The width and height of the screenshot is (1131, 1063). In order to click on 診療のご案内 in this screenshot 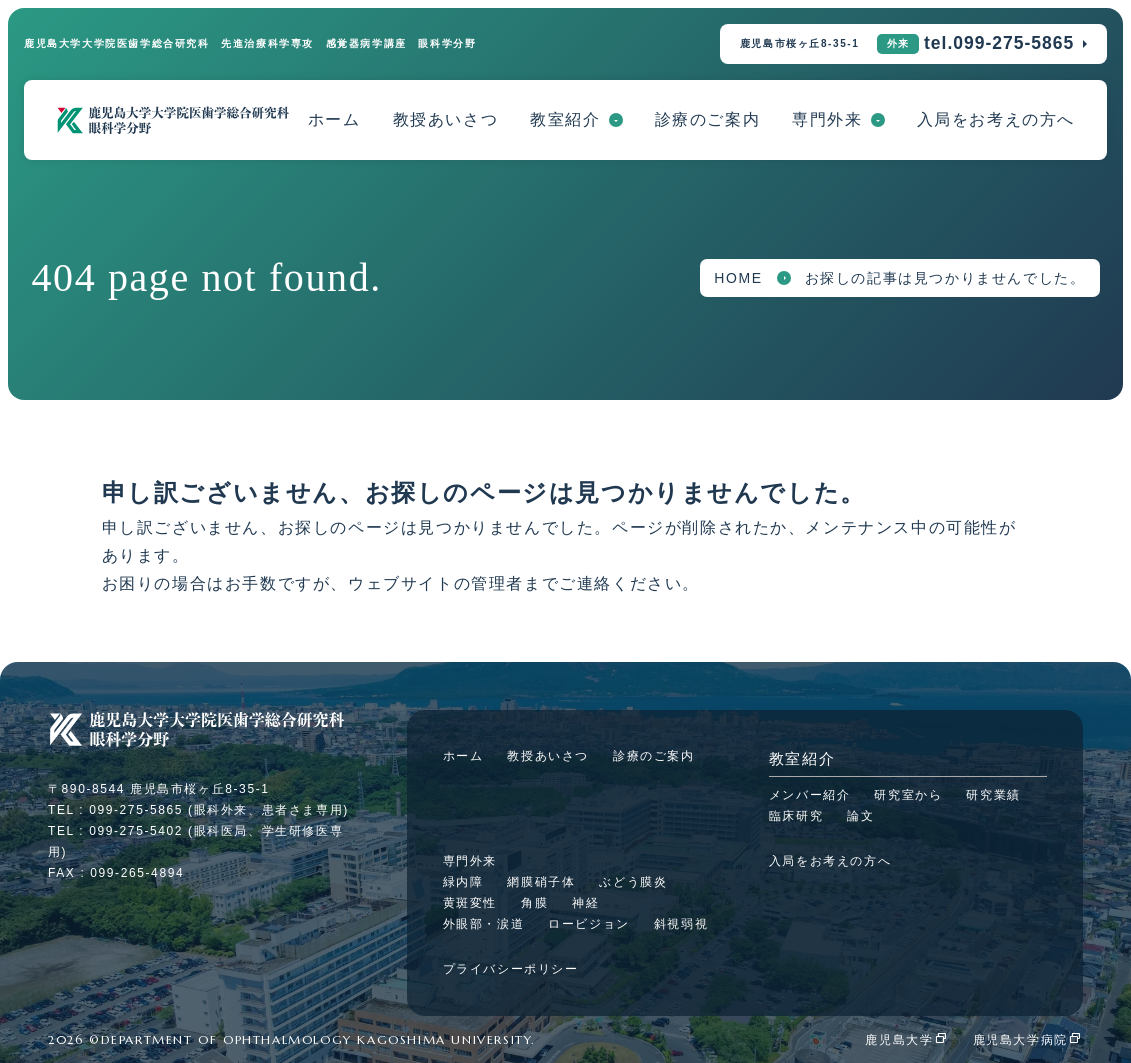, I will do `click(708, 119)`.